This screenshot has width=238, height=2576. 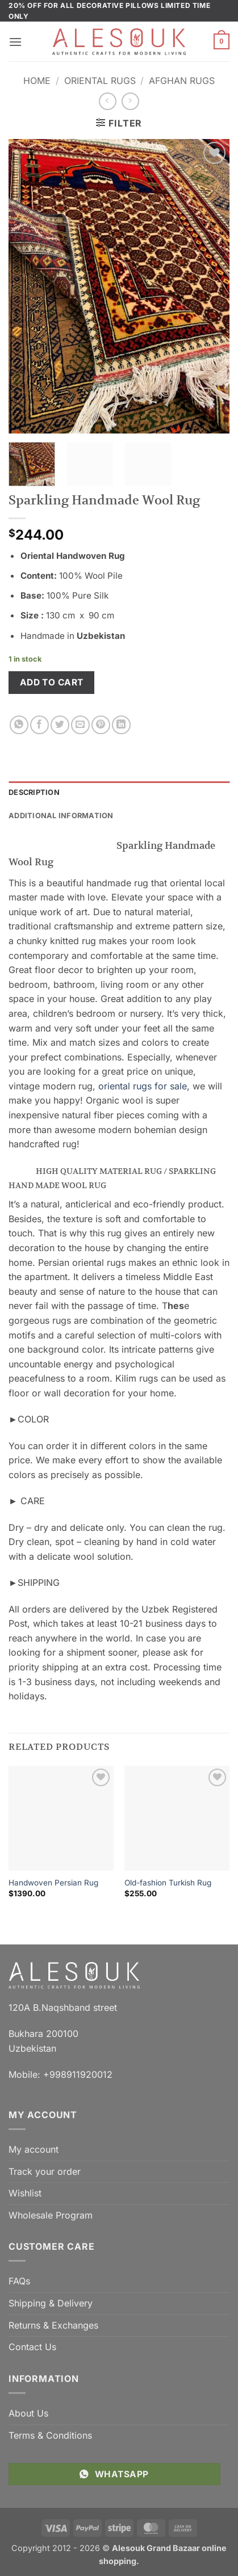 I want to click on FAQs, so click(x=19, y=2281).